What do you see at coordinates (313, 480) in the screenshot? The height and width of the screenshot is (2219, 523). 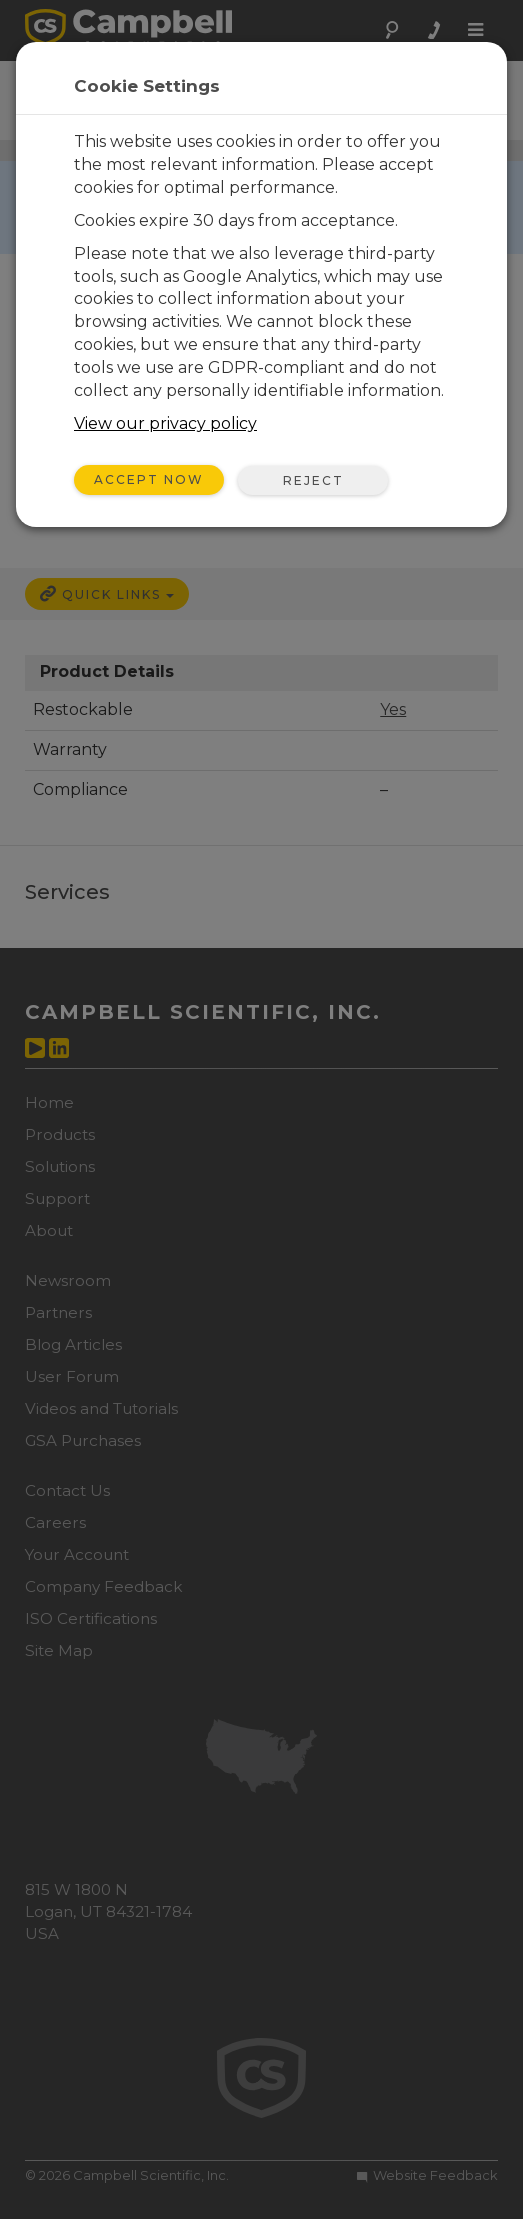 I see `Reject` at bounding box center [313, 480].